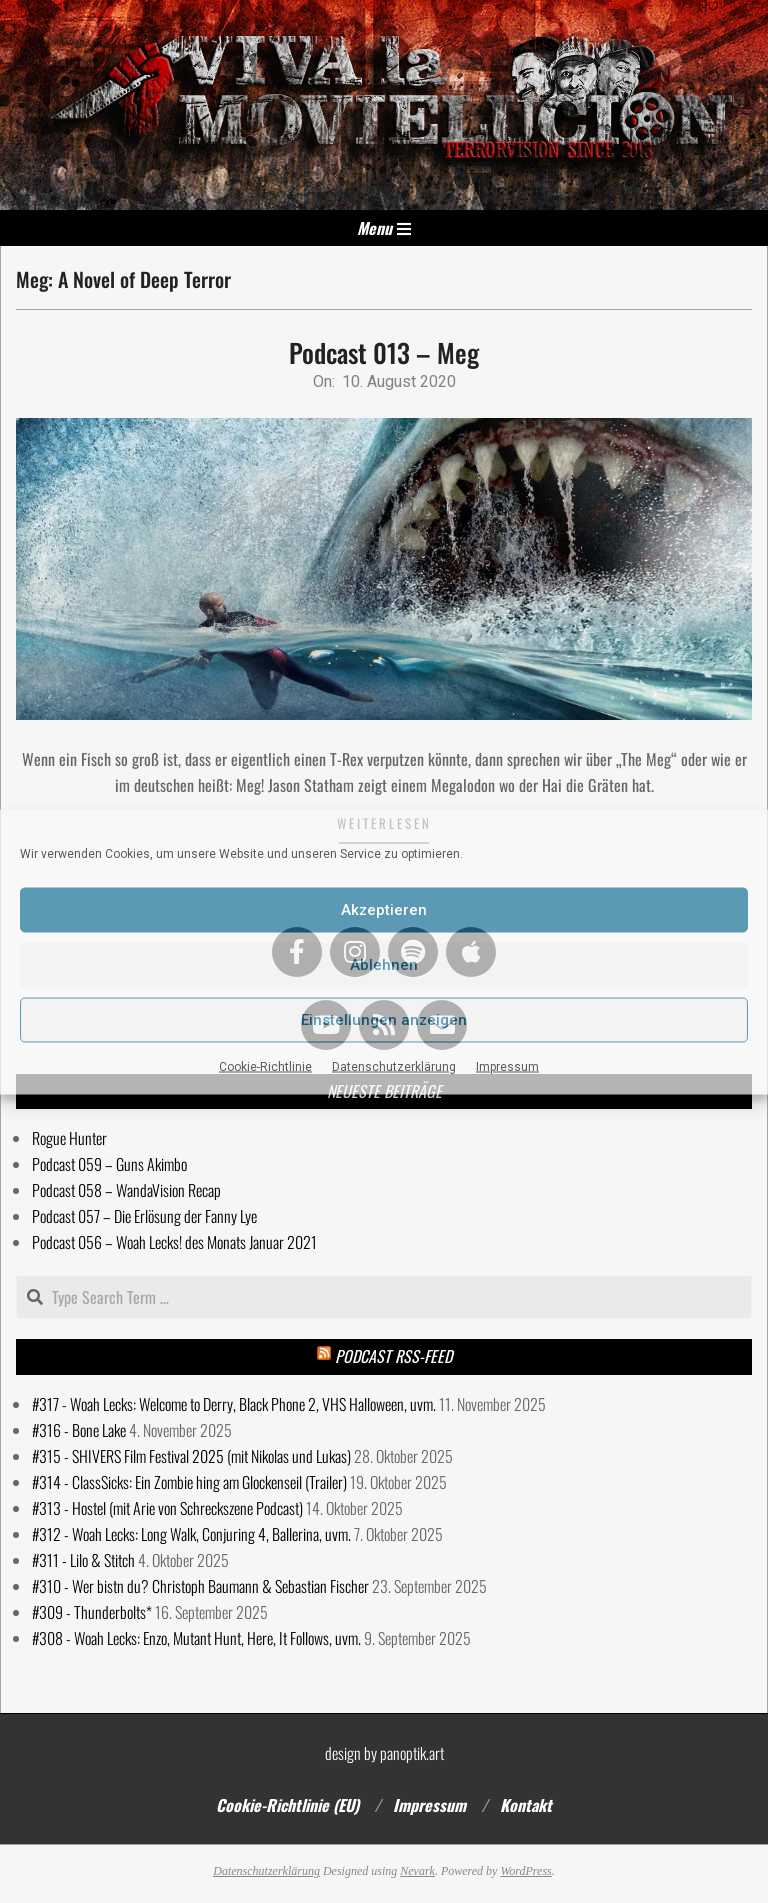 This screenshot has height=1903, width=768. I want to click on Podcast 057 – Die Erlösung der Fanny Lye, so click(144, 1216).